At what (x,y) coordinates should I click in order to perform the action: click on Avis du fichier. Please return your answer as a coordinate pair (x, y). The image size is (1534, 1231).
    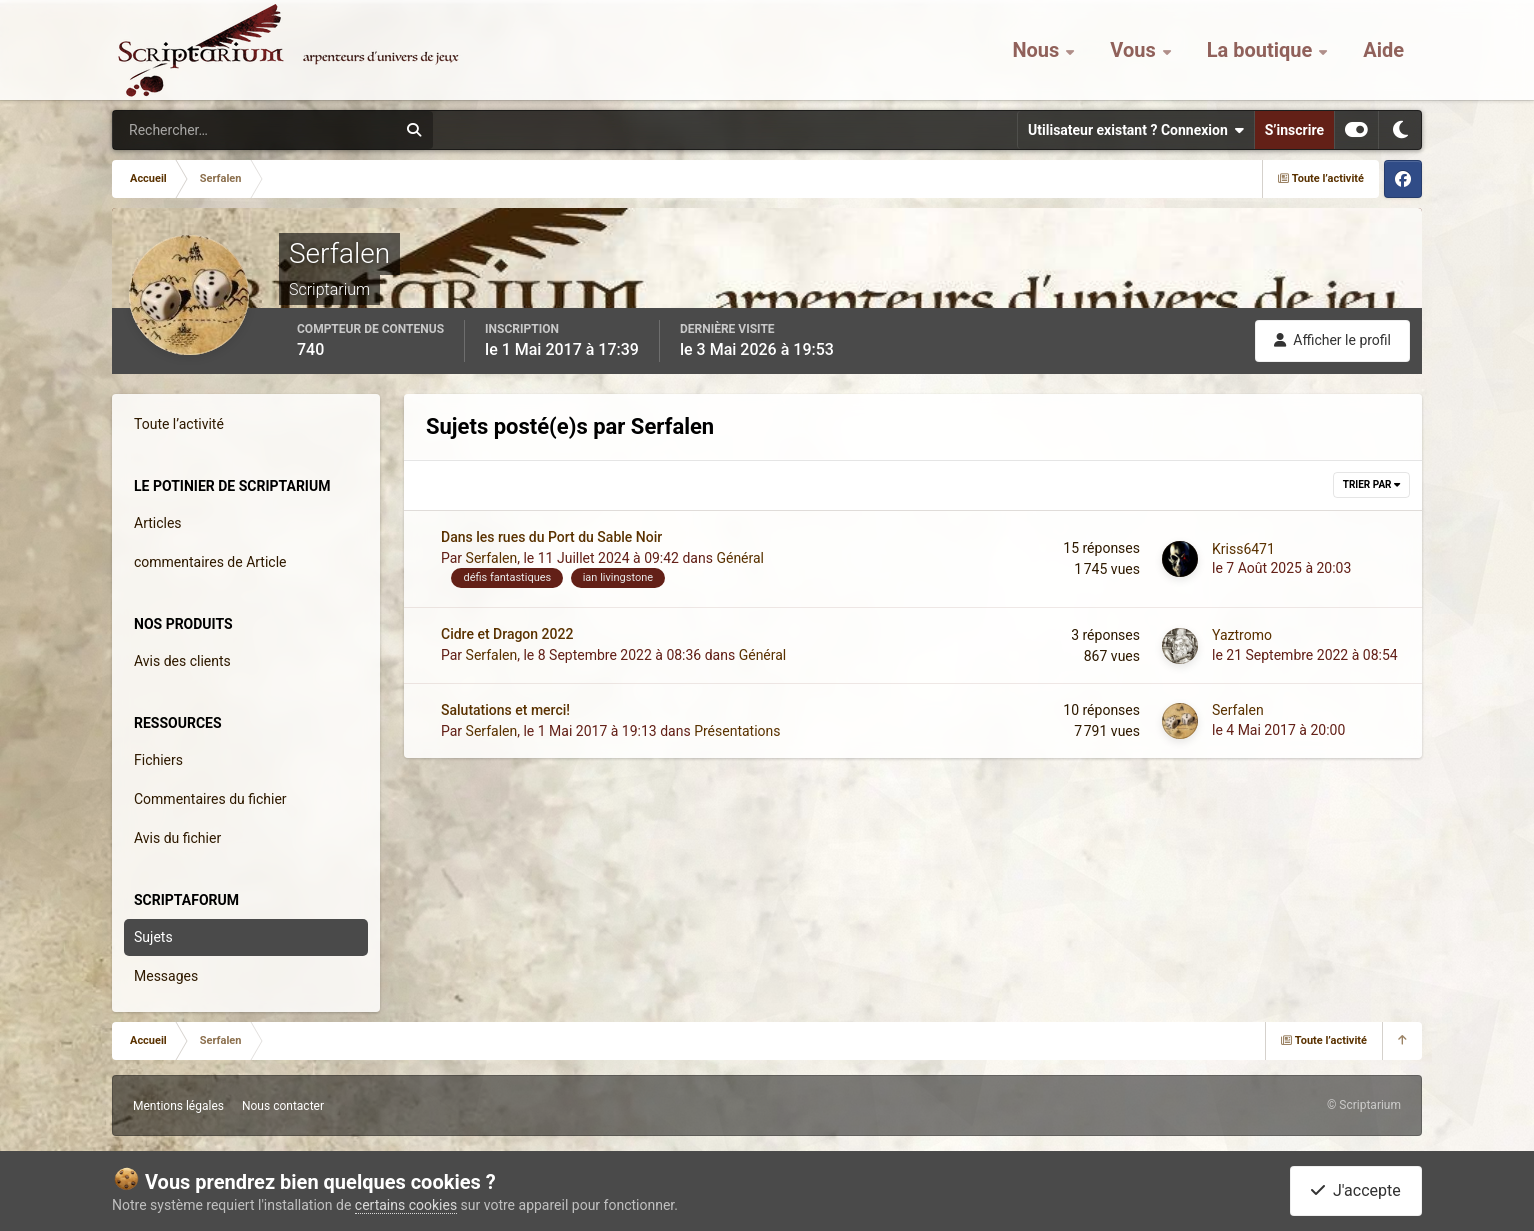
    Looking at the image, I should click on (177, 838).